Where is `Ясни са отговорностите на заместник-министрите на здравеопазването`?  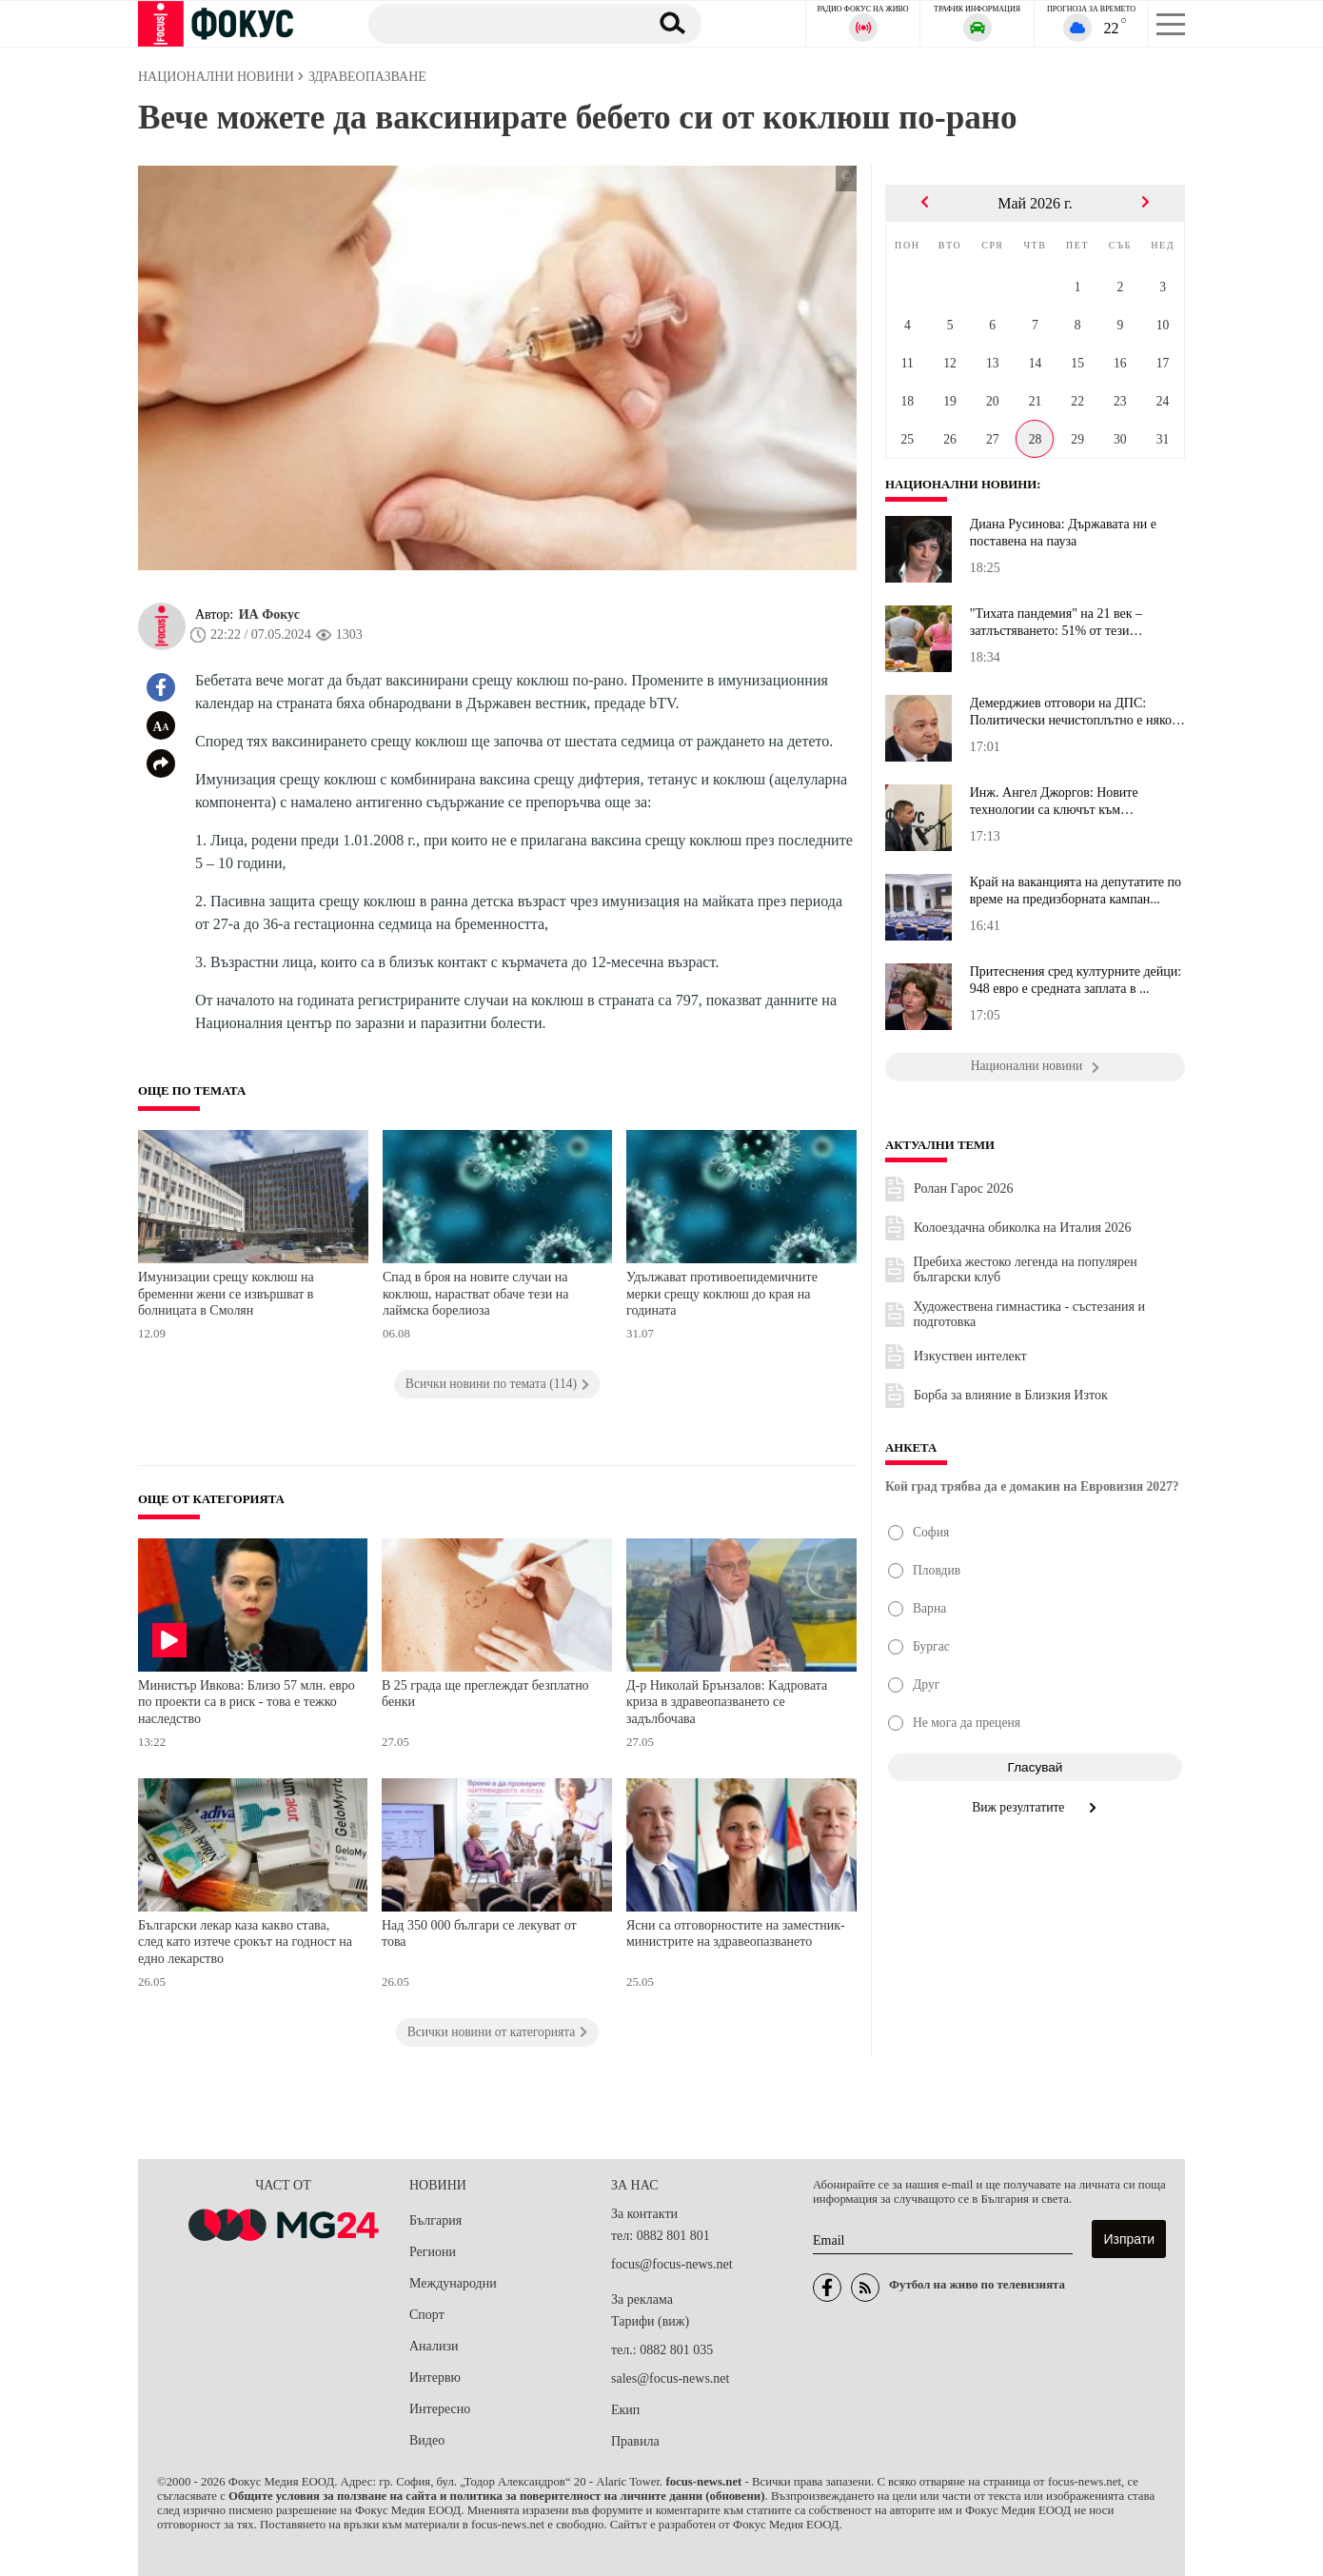 Ясни са отговорностите на заместник-министрите на здравеопазването is located at coordinates (735, 1934).